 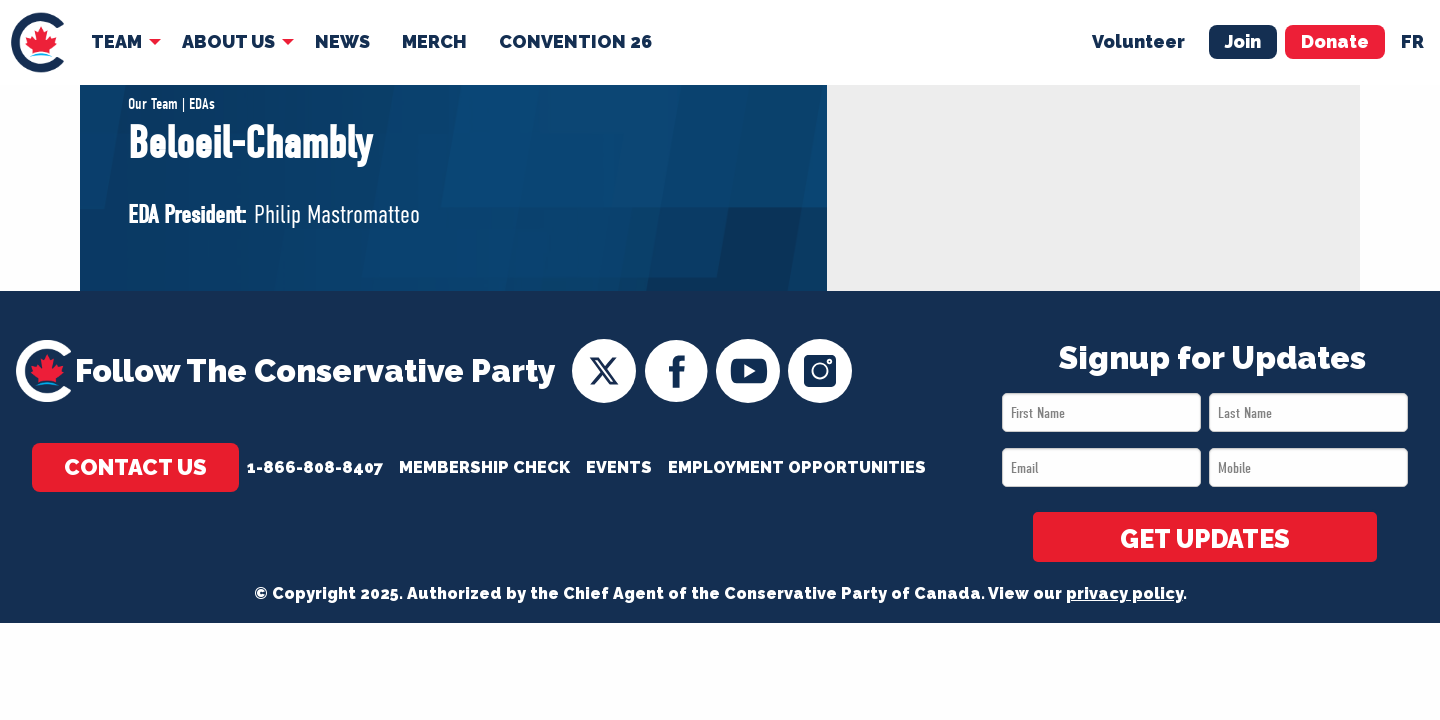 What do you see at coordinates (135, 467) in the screenshot?
I see `Contact Us` at bounding box center [135, 467].